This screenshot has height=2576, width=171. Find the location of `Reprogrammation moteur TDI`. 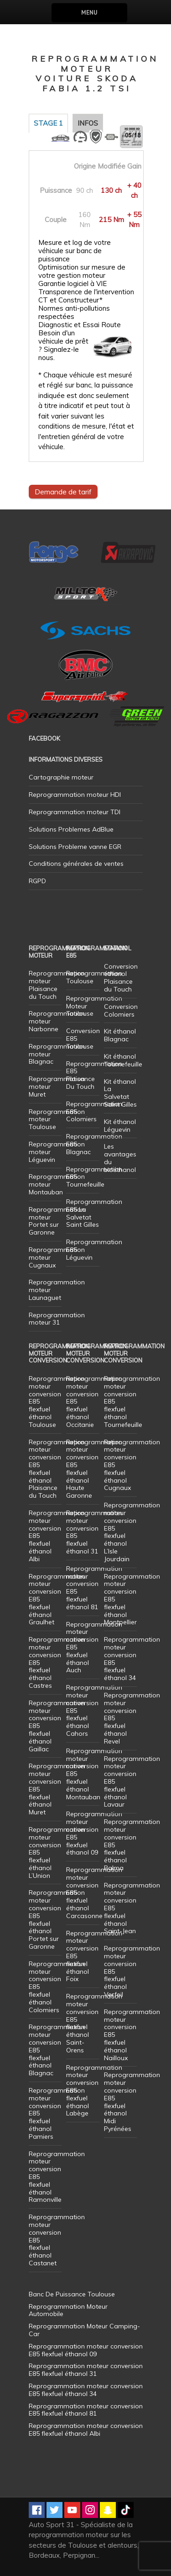

Reprogrammation moteur TDI is located at coordinates (74, 812).